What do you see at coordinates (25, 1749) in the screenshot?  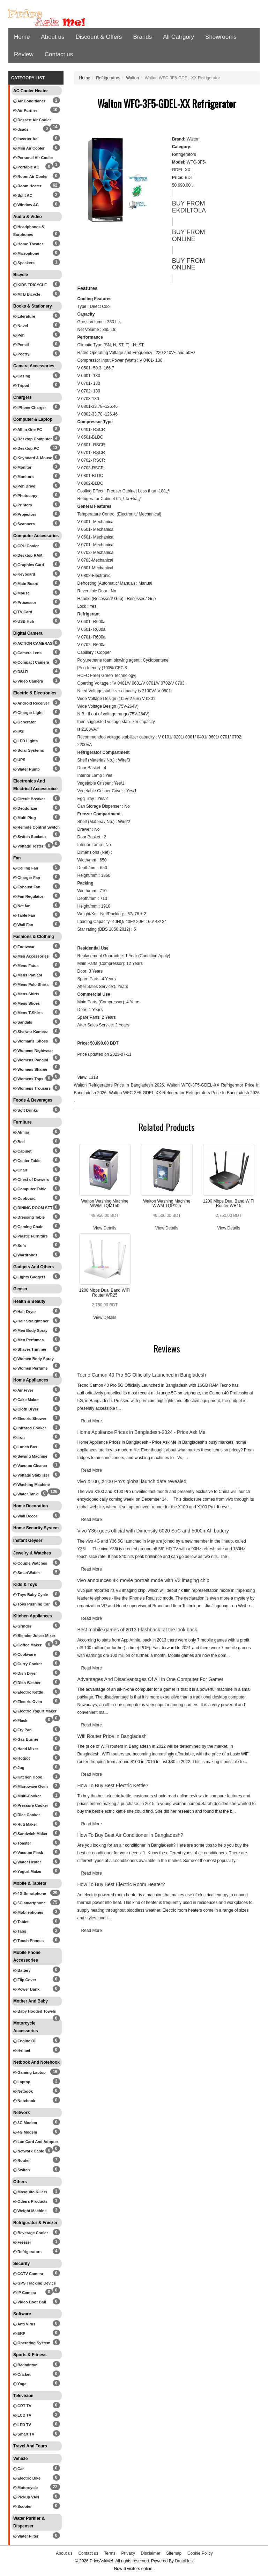 I see `Hand Mixer` at bounding box center [25, 1749].